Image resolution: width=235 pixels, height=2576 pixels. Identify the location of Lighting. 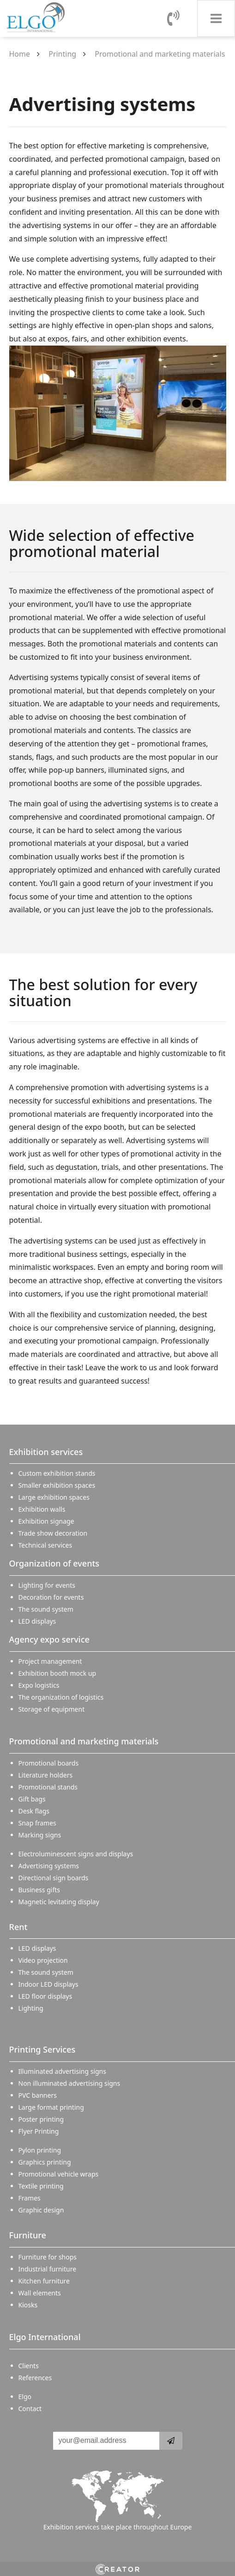
(30, 2008).